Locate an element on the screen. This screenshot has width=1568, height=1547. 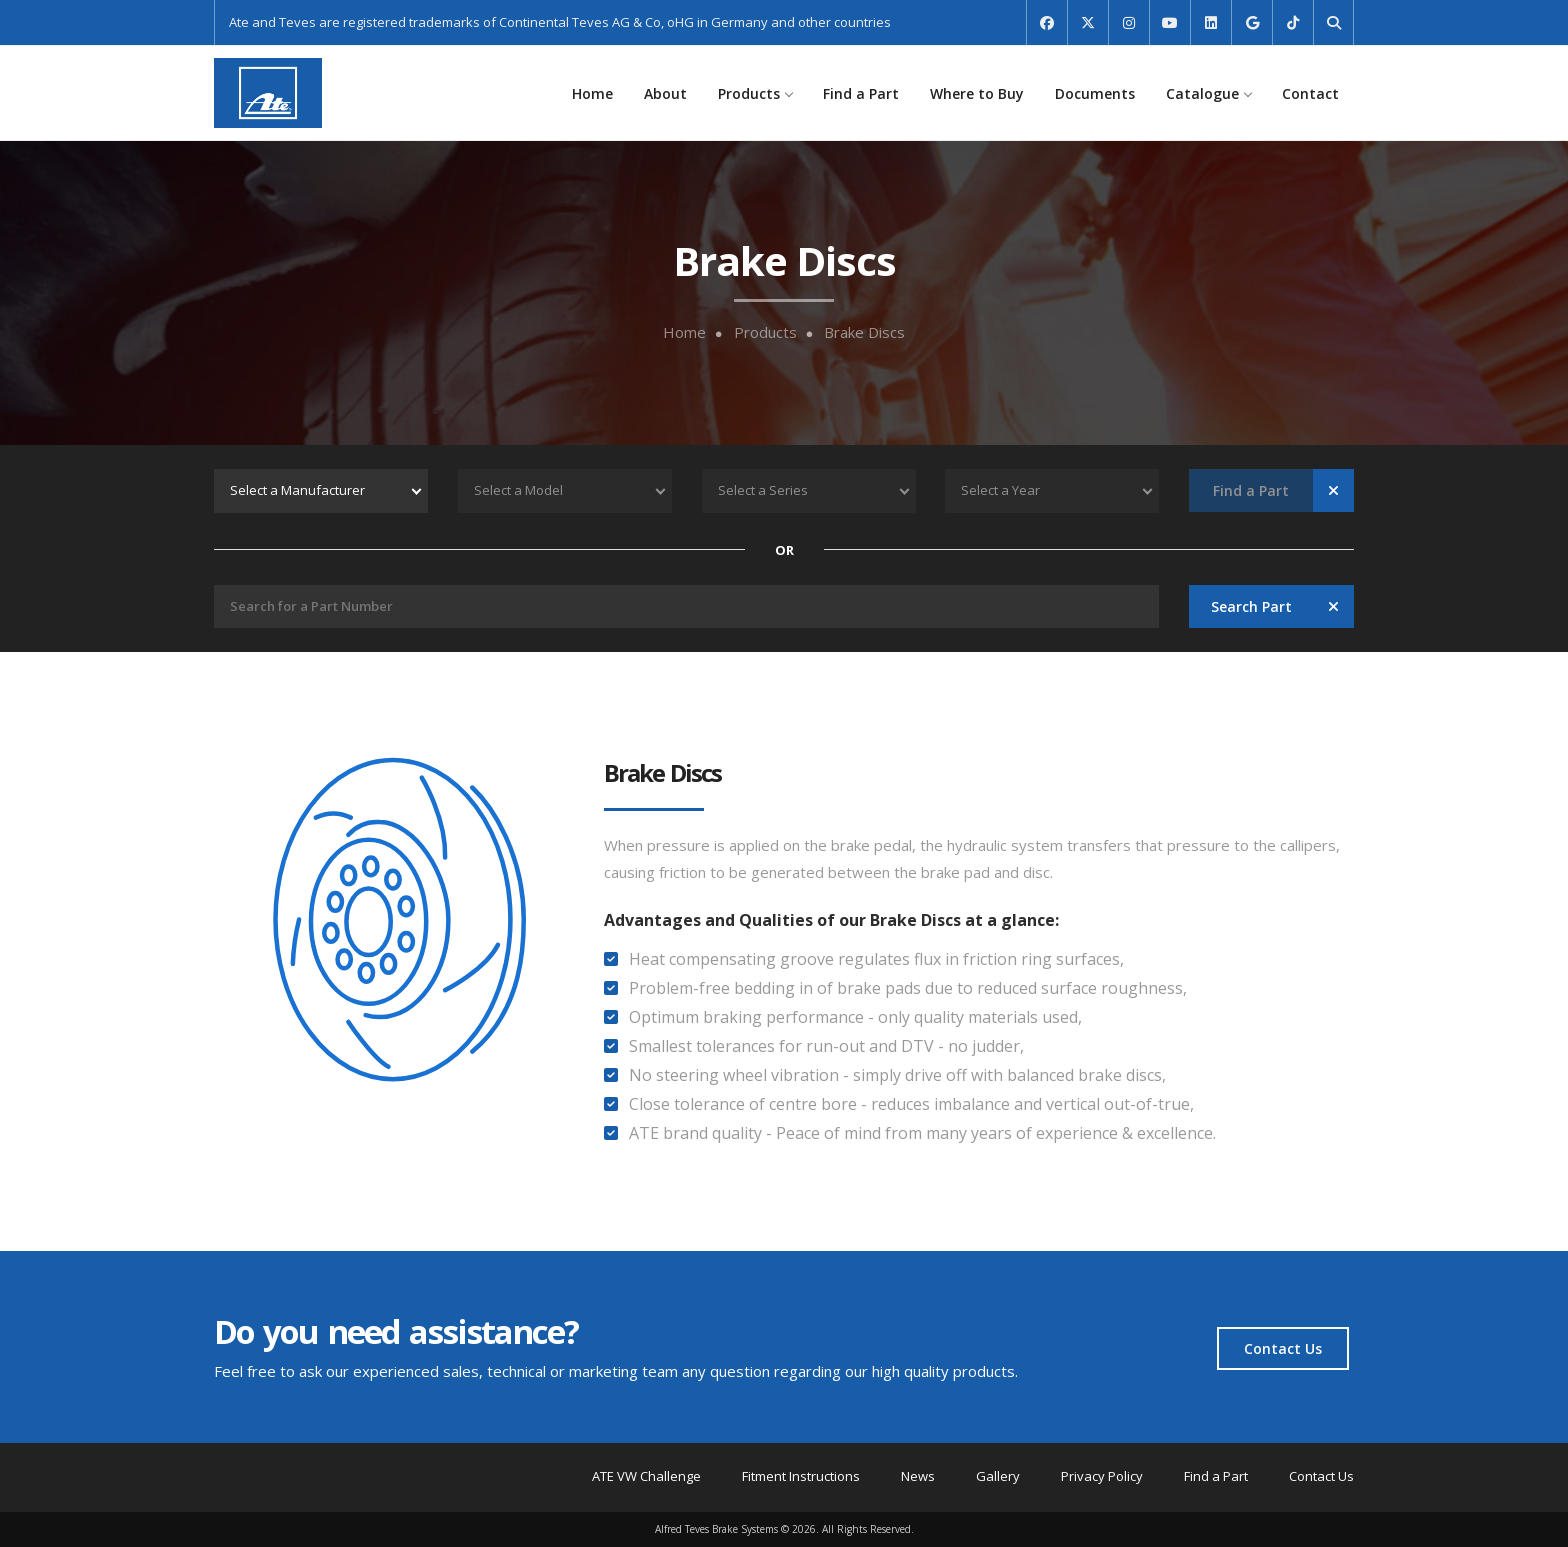
News is located at coordinates (918, 1476).